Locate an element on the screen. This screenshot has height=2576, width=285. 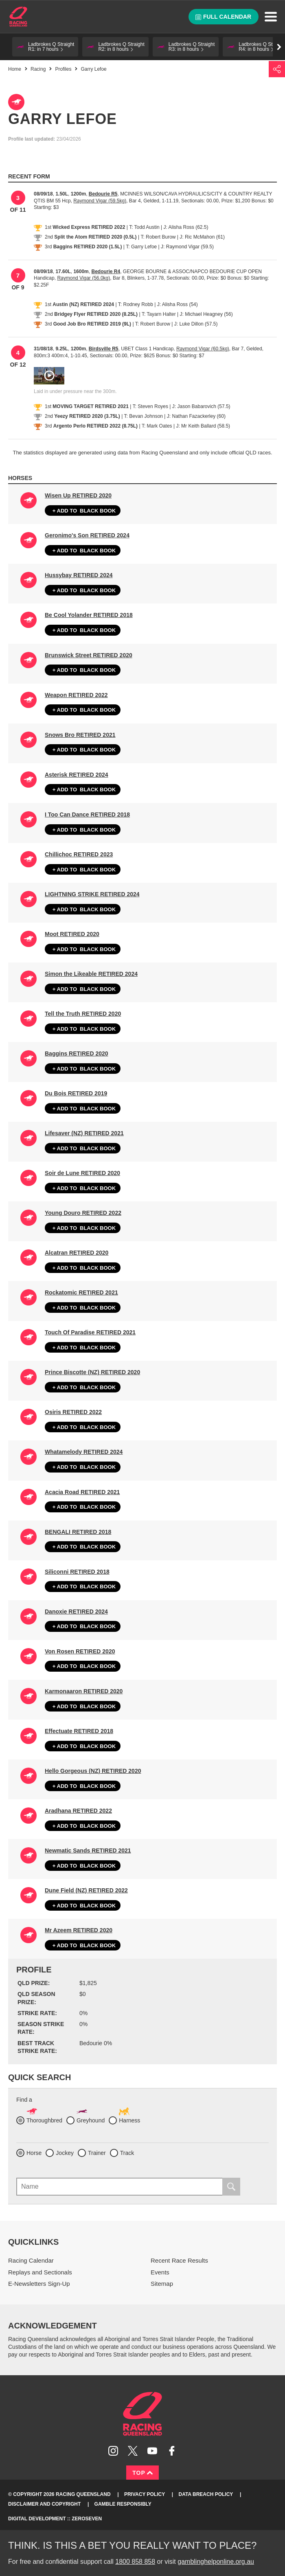
Be Cool Yolander RETIRED 2018 is located at coordinates (89, 615).